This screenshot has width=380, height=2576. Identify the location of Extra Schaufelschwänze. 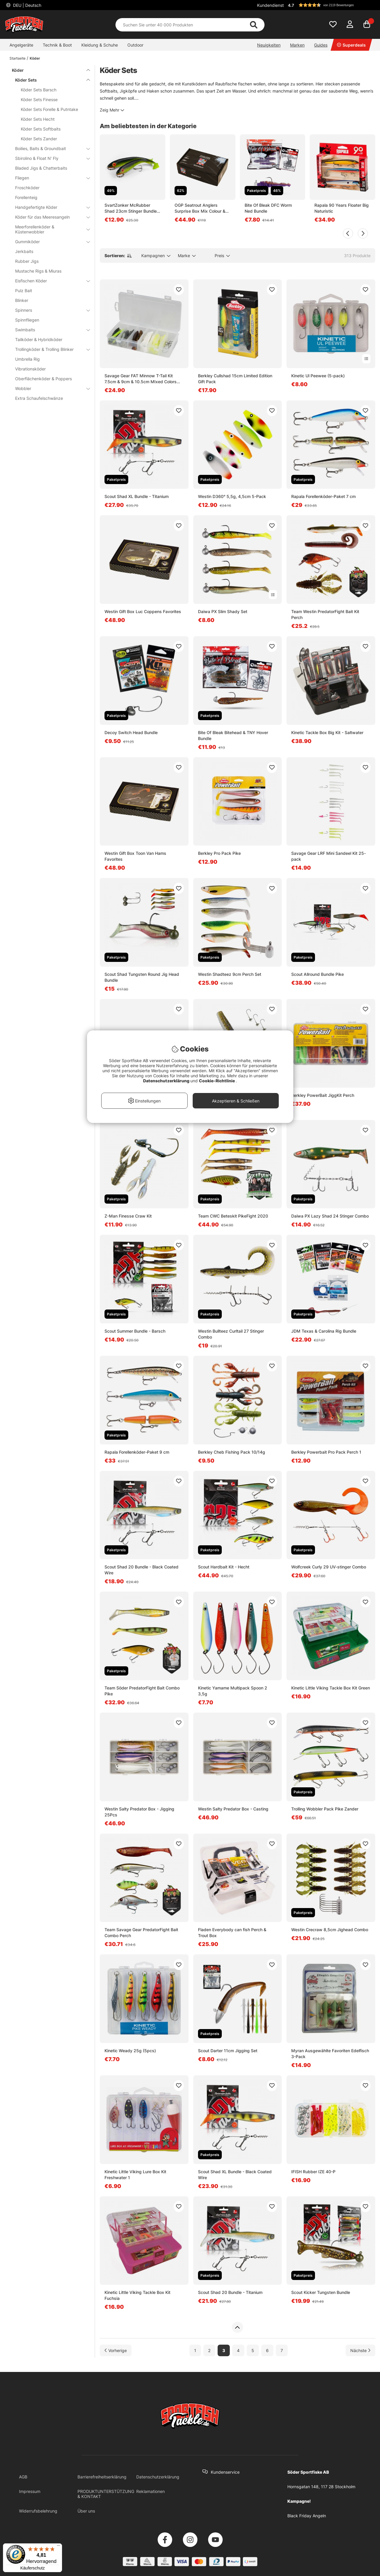
(39, 398).